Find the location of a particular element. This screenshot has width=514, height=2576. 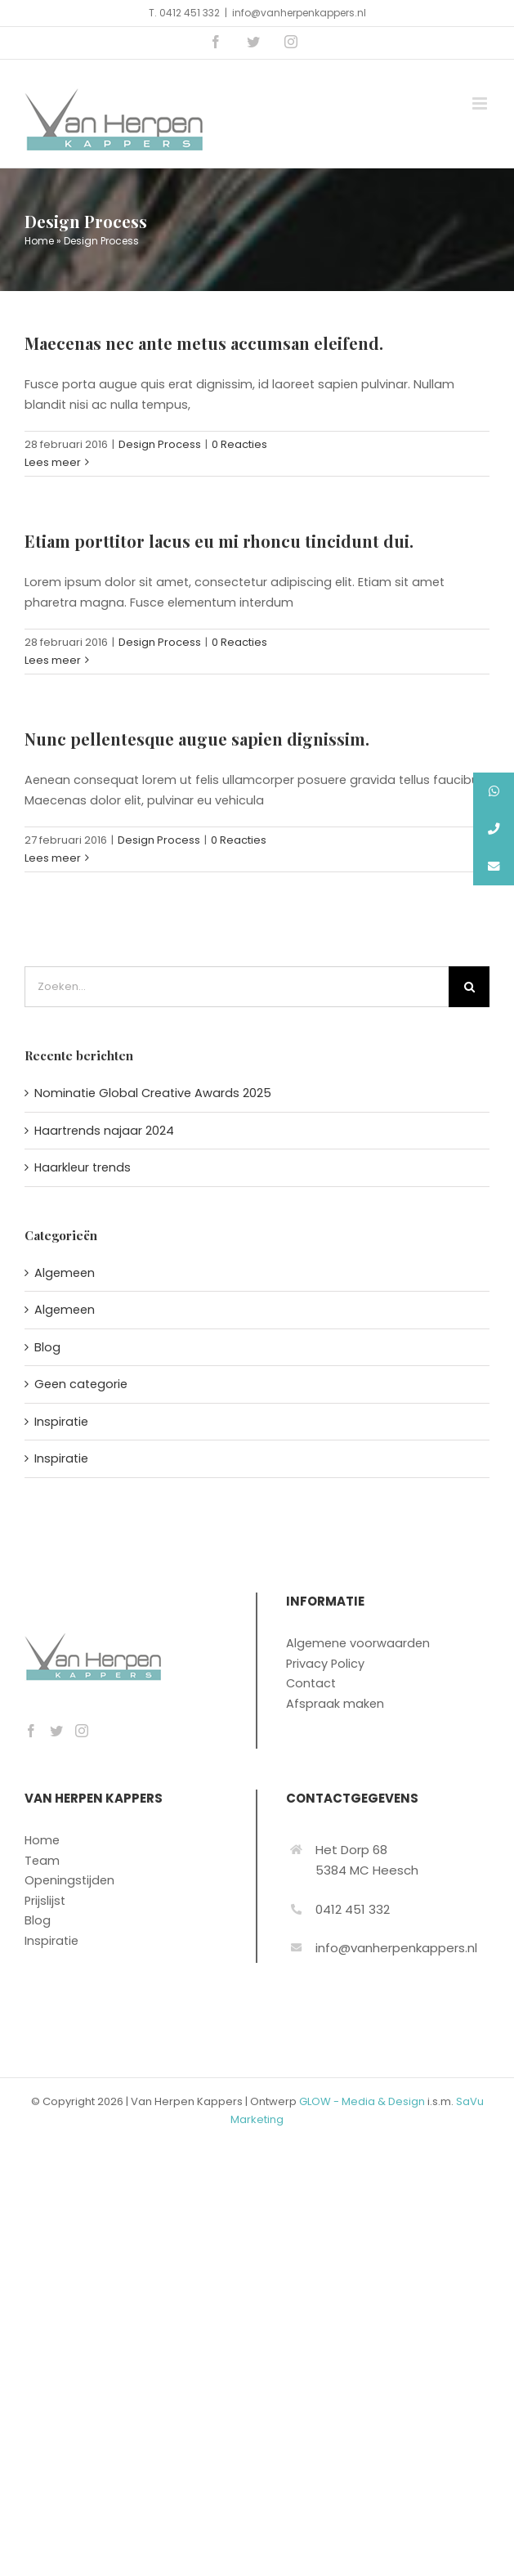

Algemeen is located at coordinates (64, 1273).